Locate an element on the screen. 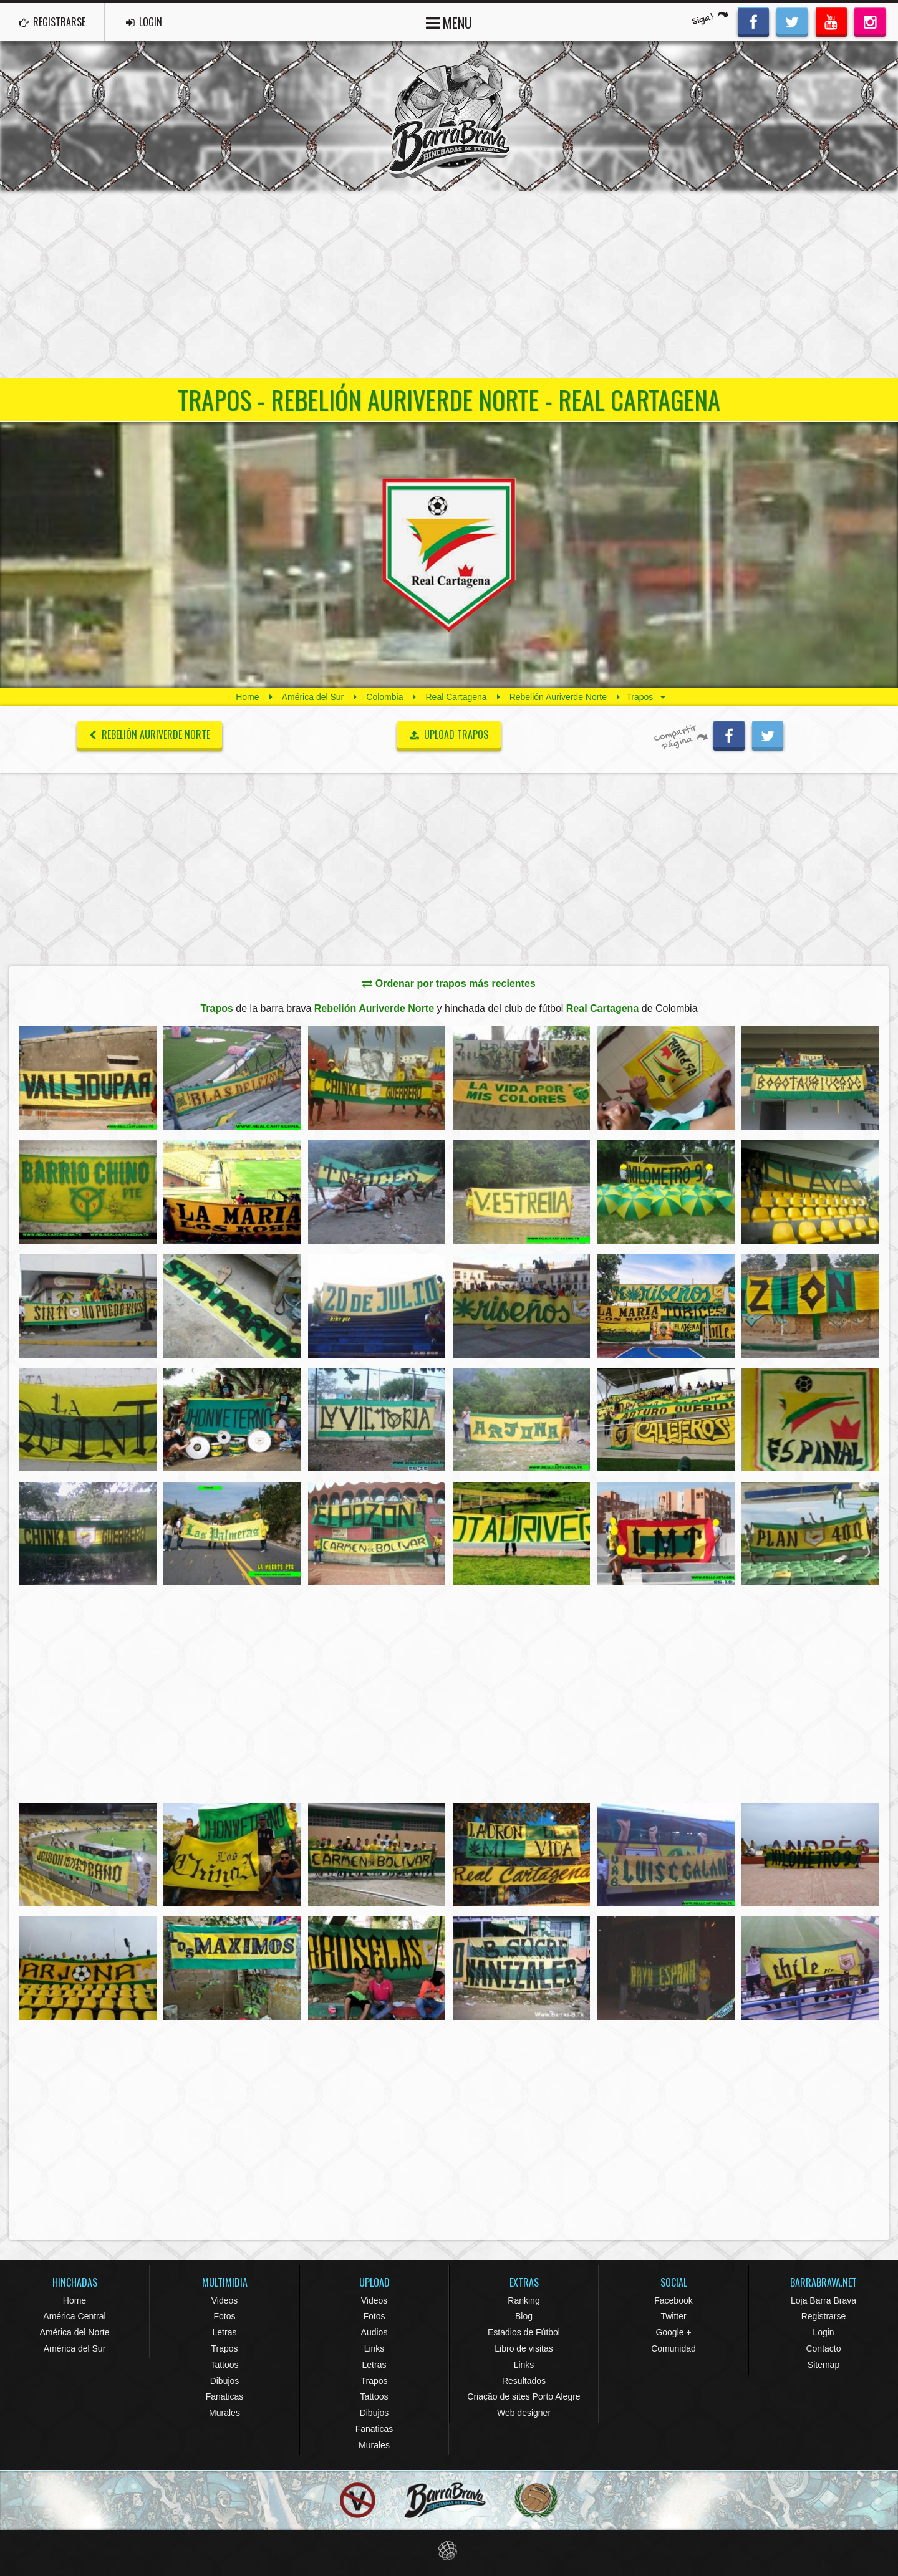 The image size is (898, 2576). MENU is located at coordinates (449, 21).